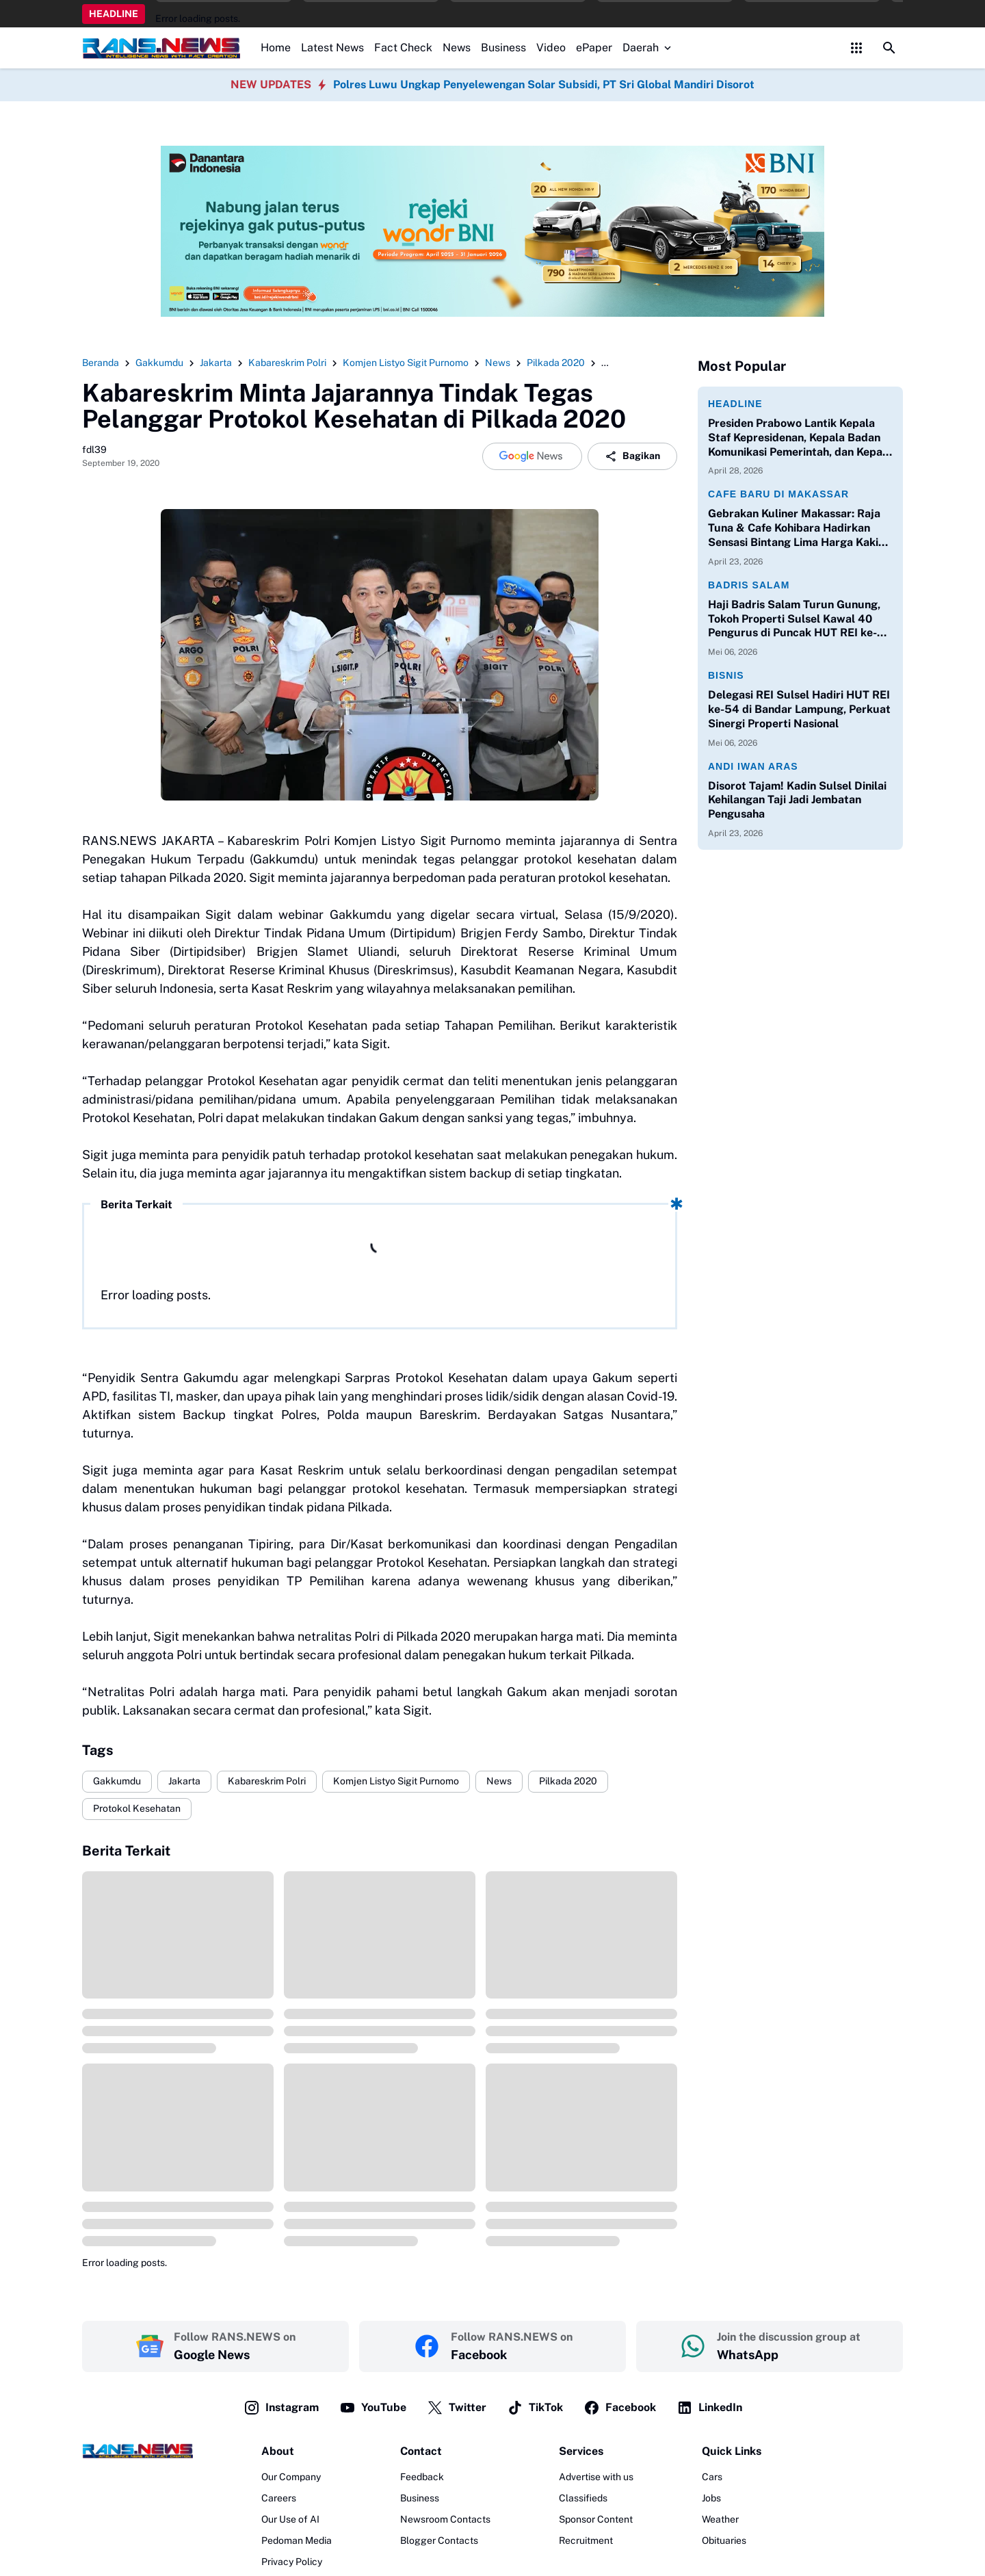 This screenshot has width=985, height=2576. Describe the element at coordinates (596, 2519) in the screenshot. I see `Sponsor Content` at that location.